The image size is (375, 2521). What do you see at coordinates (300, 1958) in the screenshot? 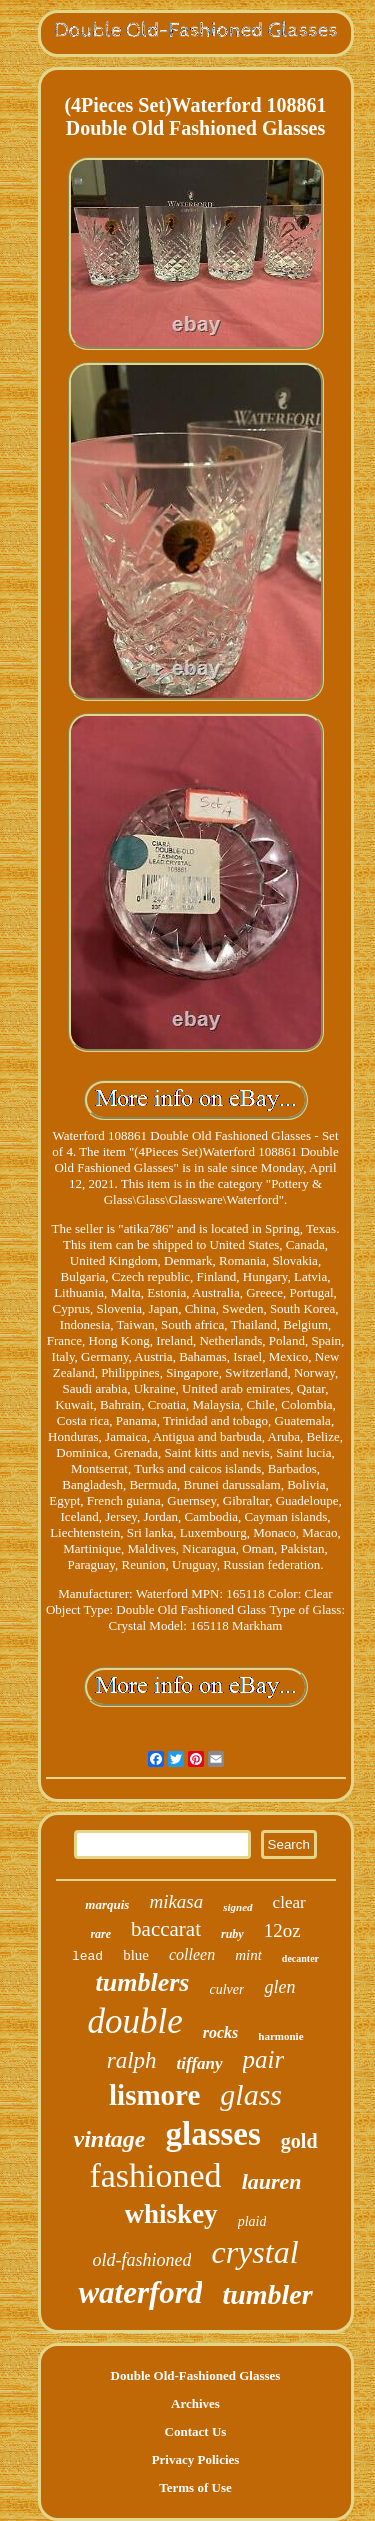
I see `decanter` at bounding box center [300, 1958].